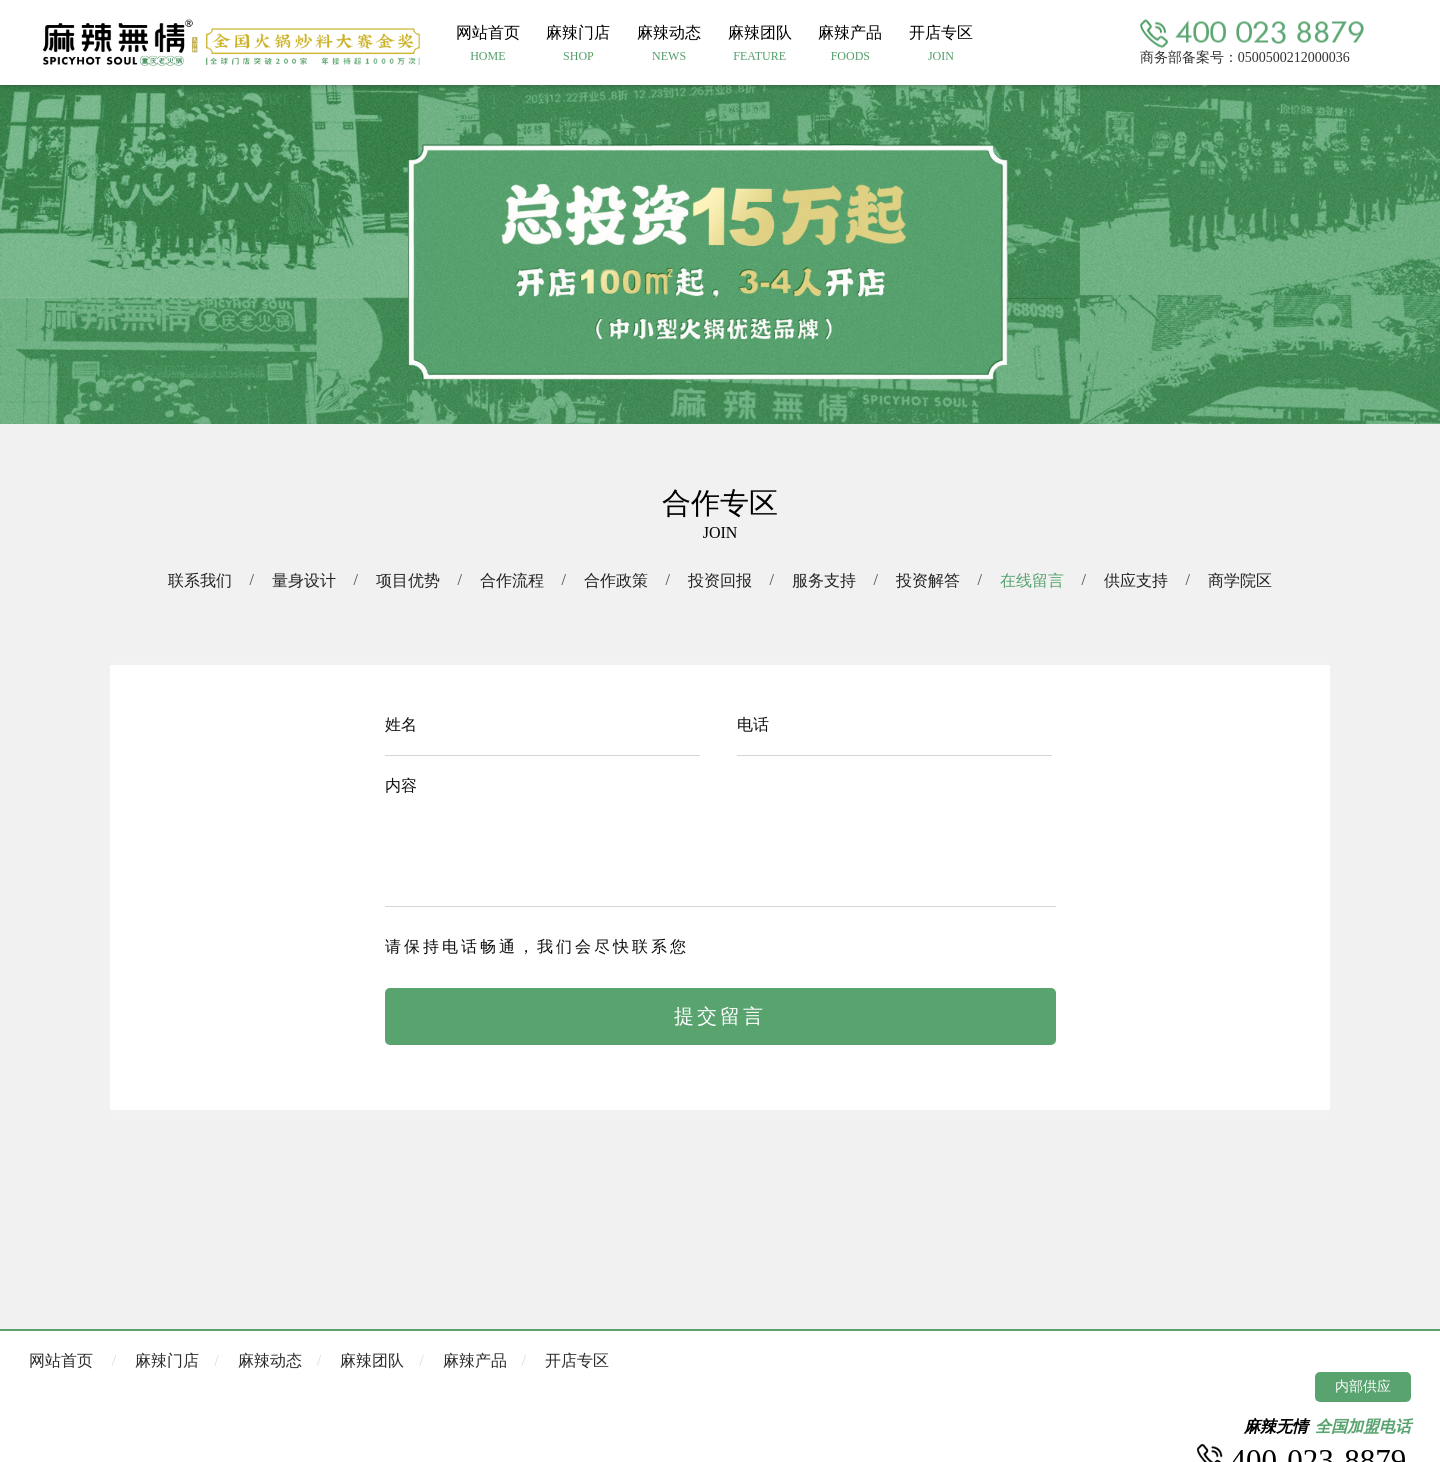 The image size is (1440, 1462). Describe the element at coordinates (408, 580) in the screenshot. I see `项目优势` at that location.